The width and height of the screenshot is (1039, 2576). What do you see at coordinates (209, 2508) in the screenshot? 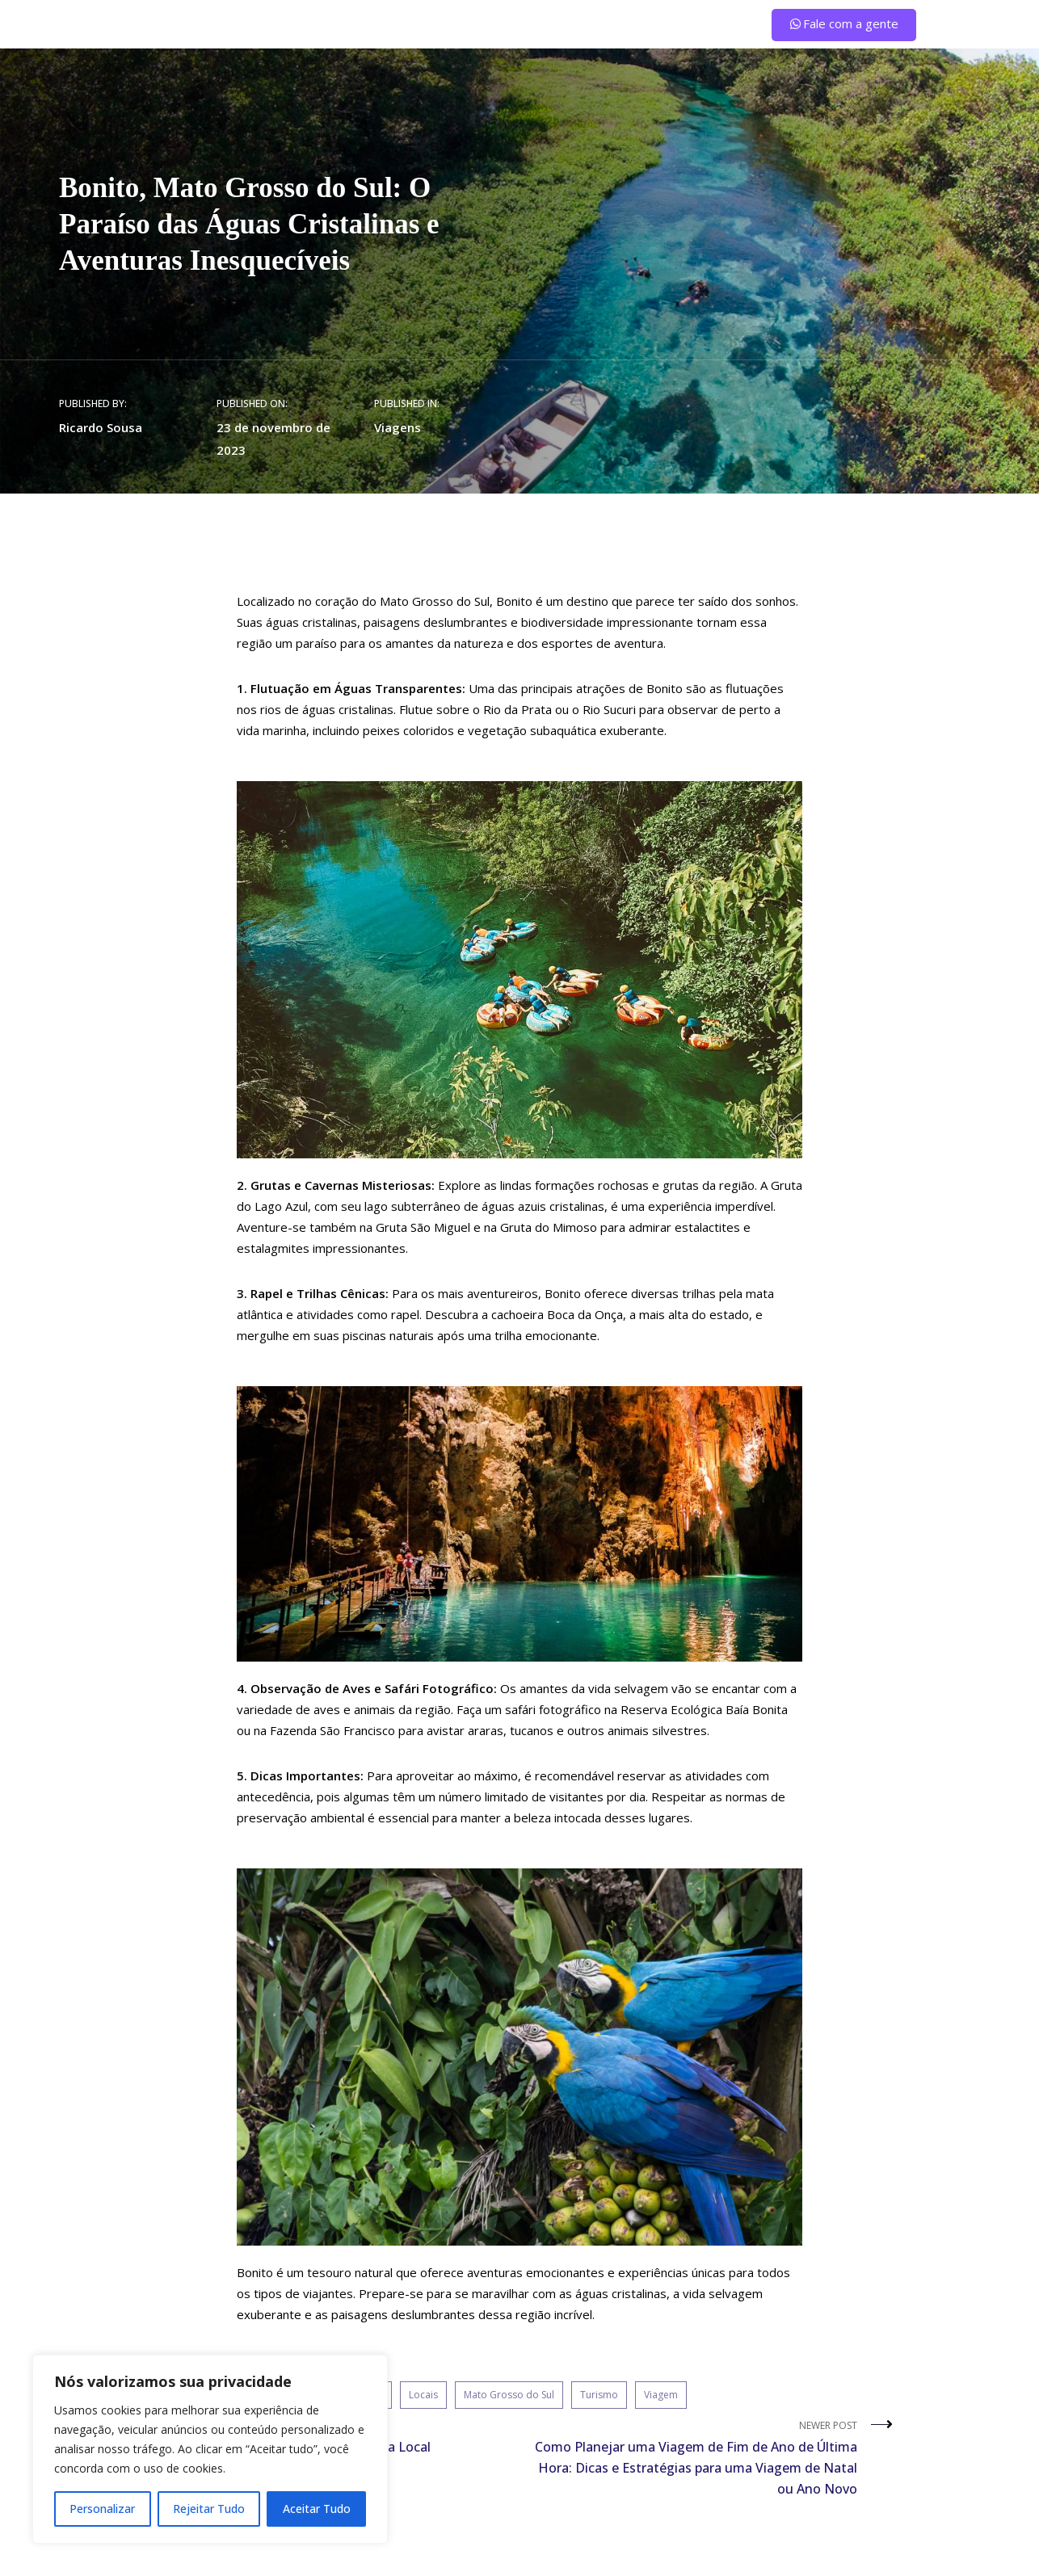
I see `Rejeitar Tudo` at bounding box center [209, 2508].